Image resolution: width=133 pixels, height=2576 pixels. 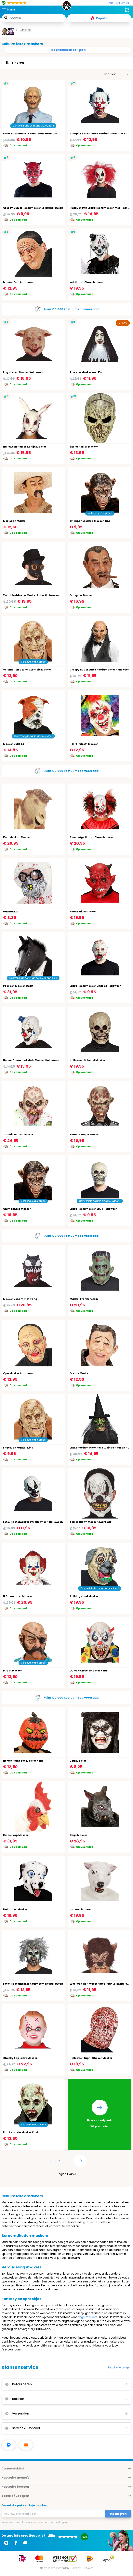 What do you see at coordinates (84, 446) in the screenshot?
I see `Skelet Horror Masker` at bounding box center [84, 446].